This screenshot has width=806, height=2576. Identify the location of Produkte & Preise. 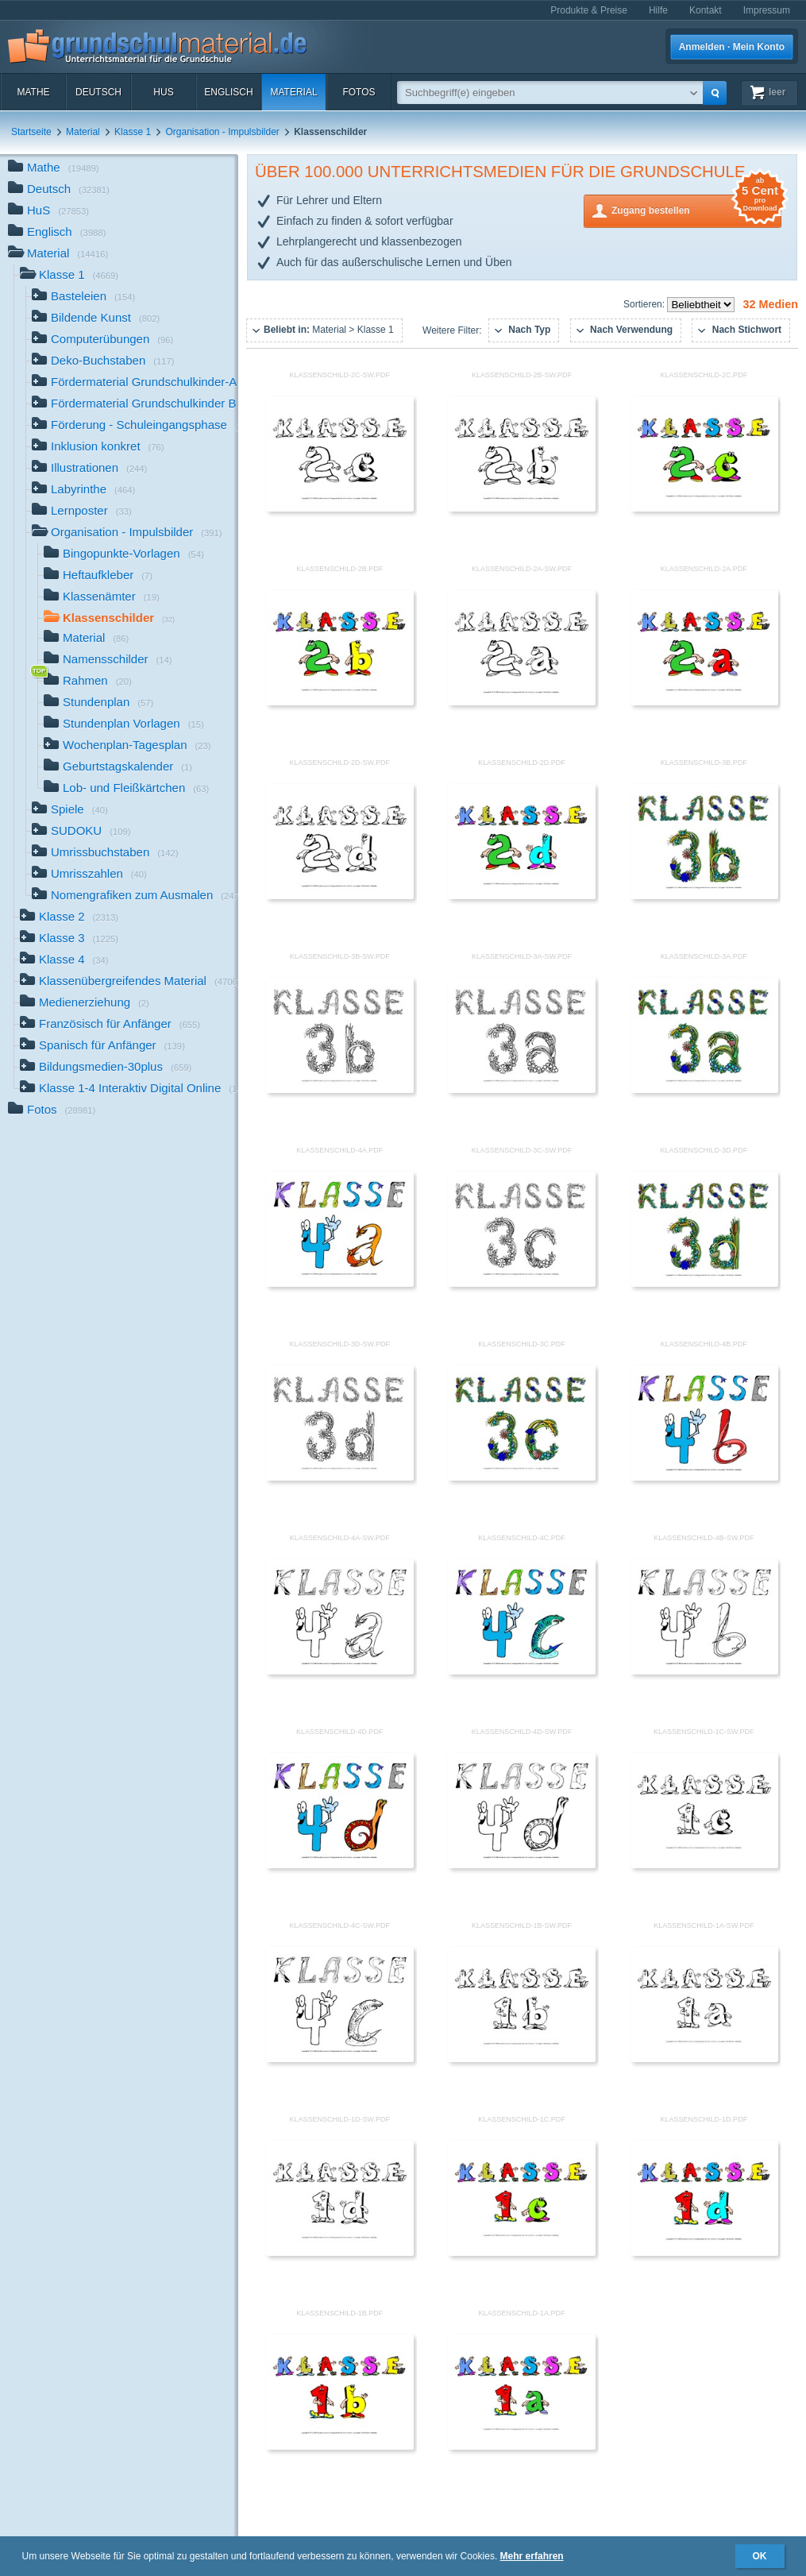
(588, 10).